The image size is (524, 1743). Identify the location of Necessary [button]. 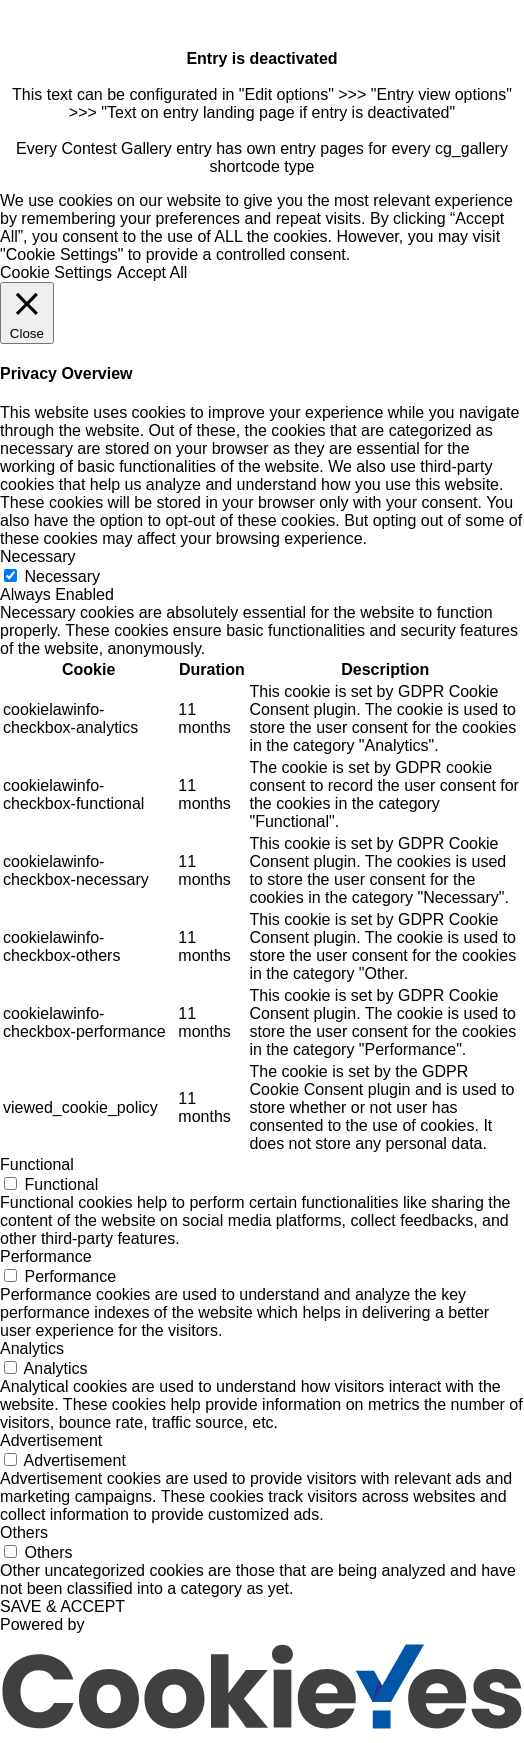
(38, 556).